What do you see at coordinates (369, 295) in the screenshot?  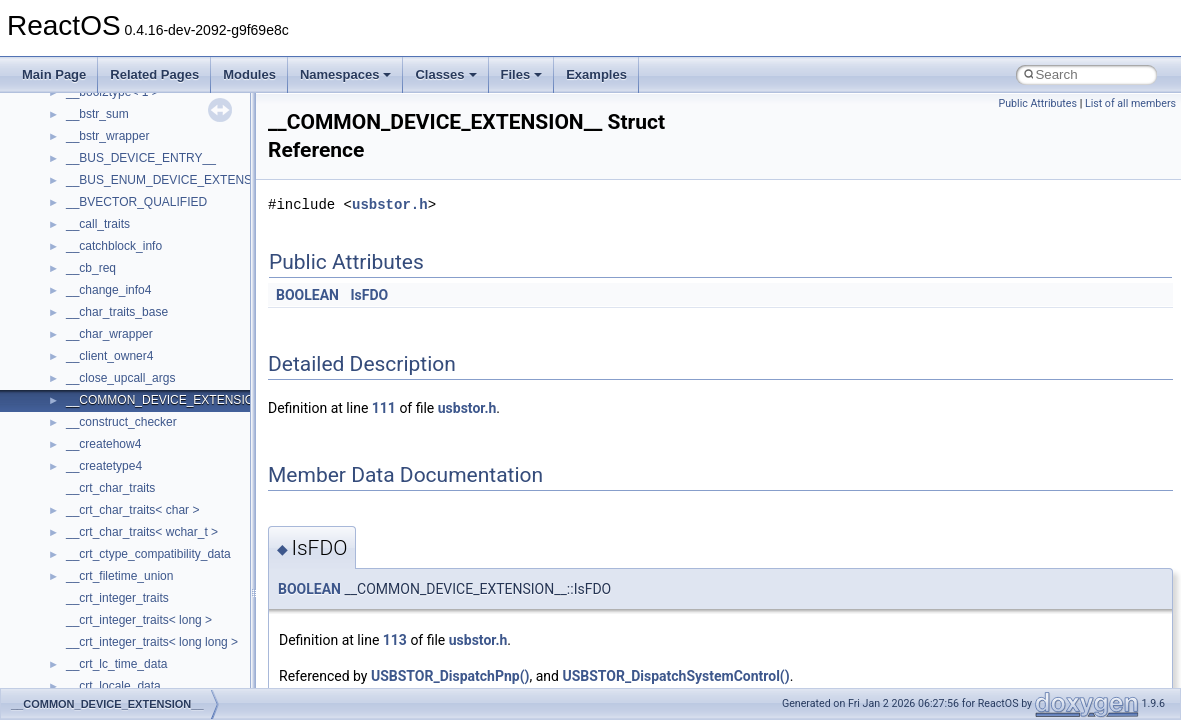 I see `IsFDO` at bounding box center [369, 295].